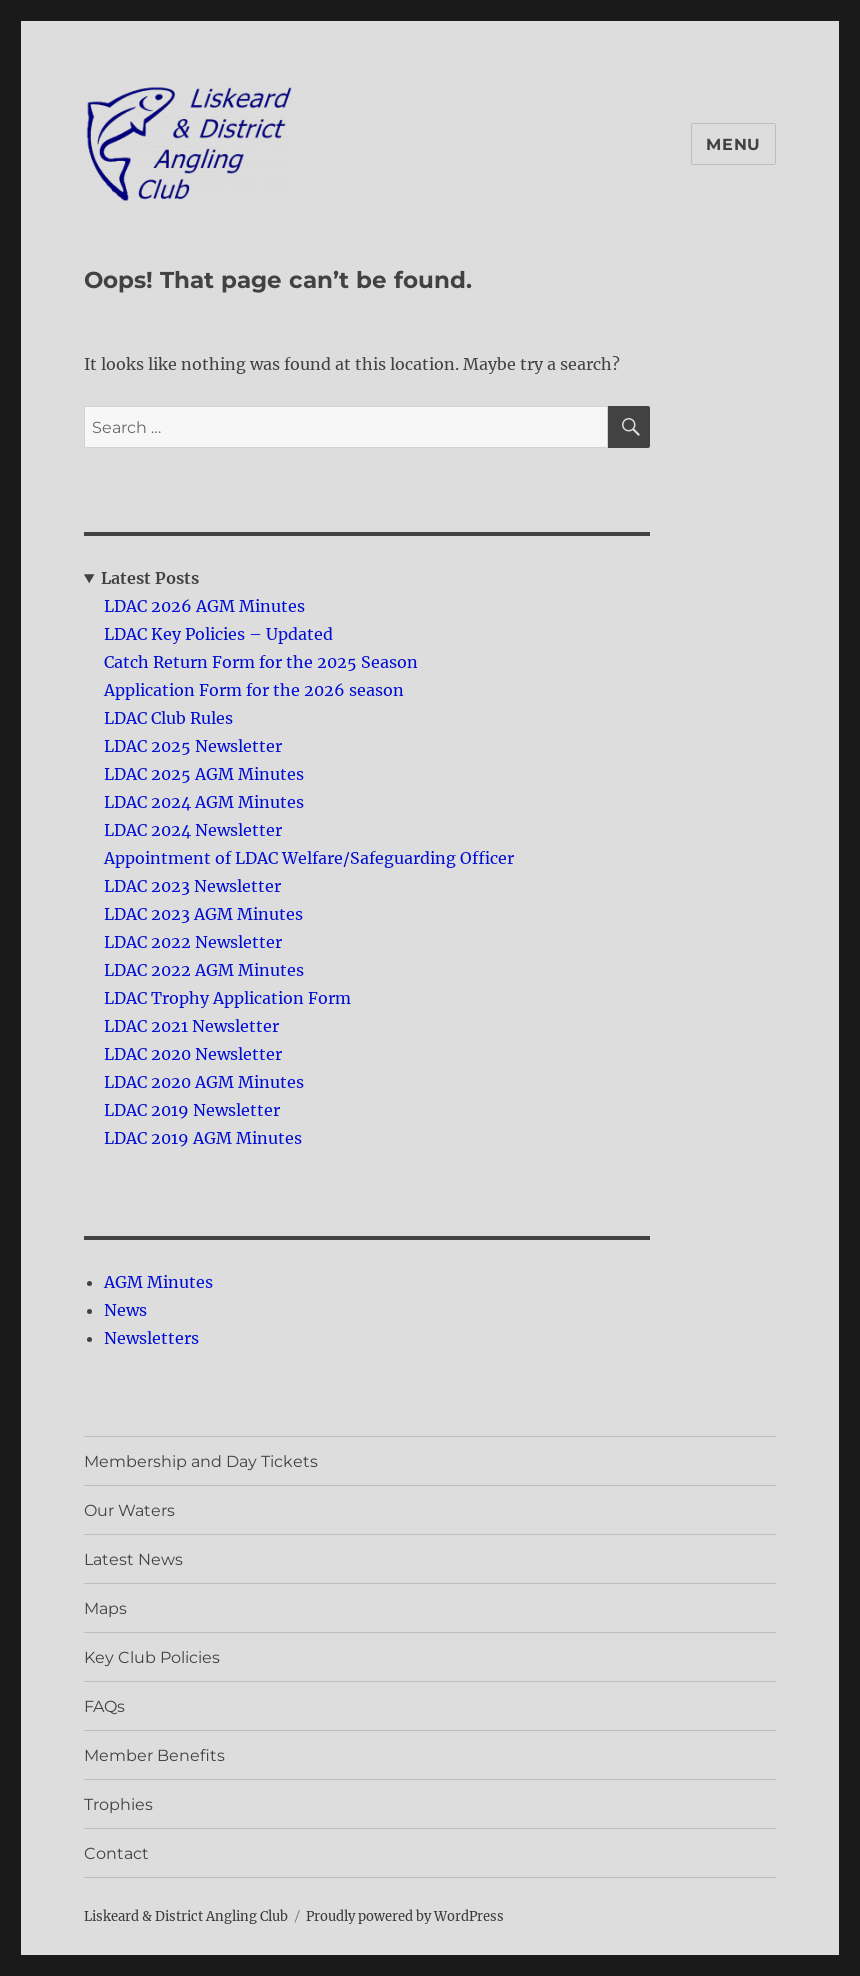  What do you see at coordinates (193, 1054) in the screenshot?
I see `LDAC 2020 Newsletter` at bounding box center [193, 1054].